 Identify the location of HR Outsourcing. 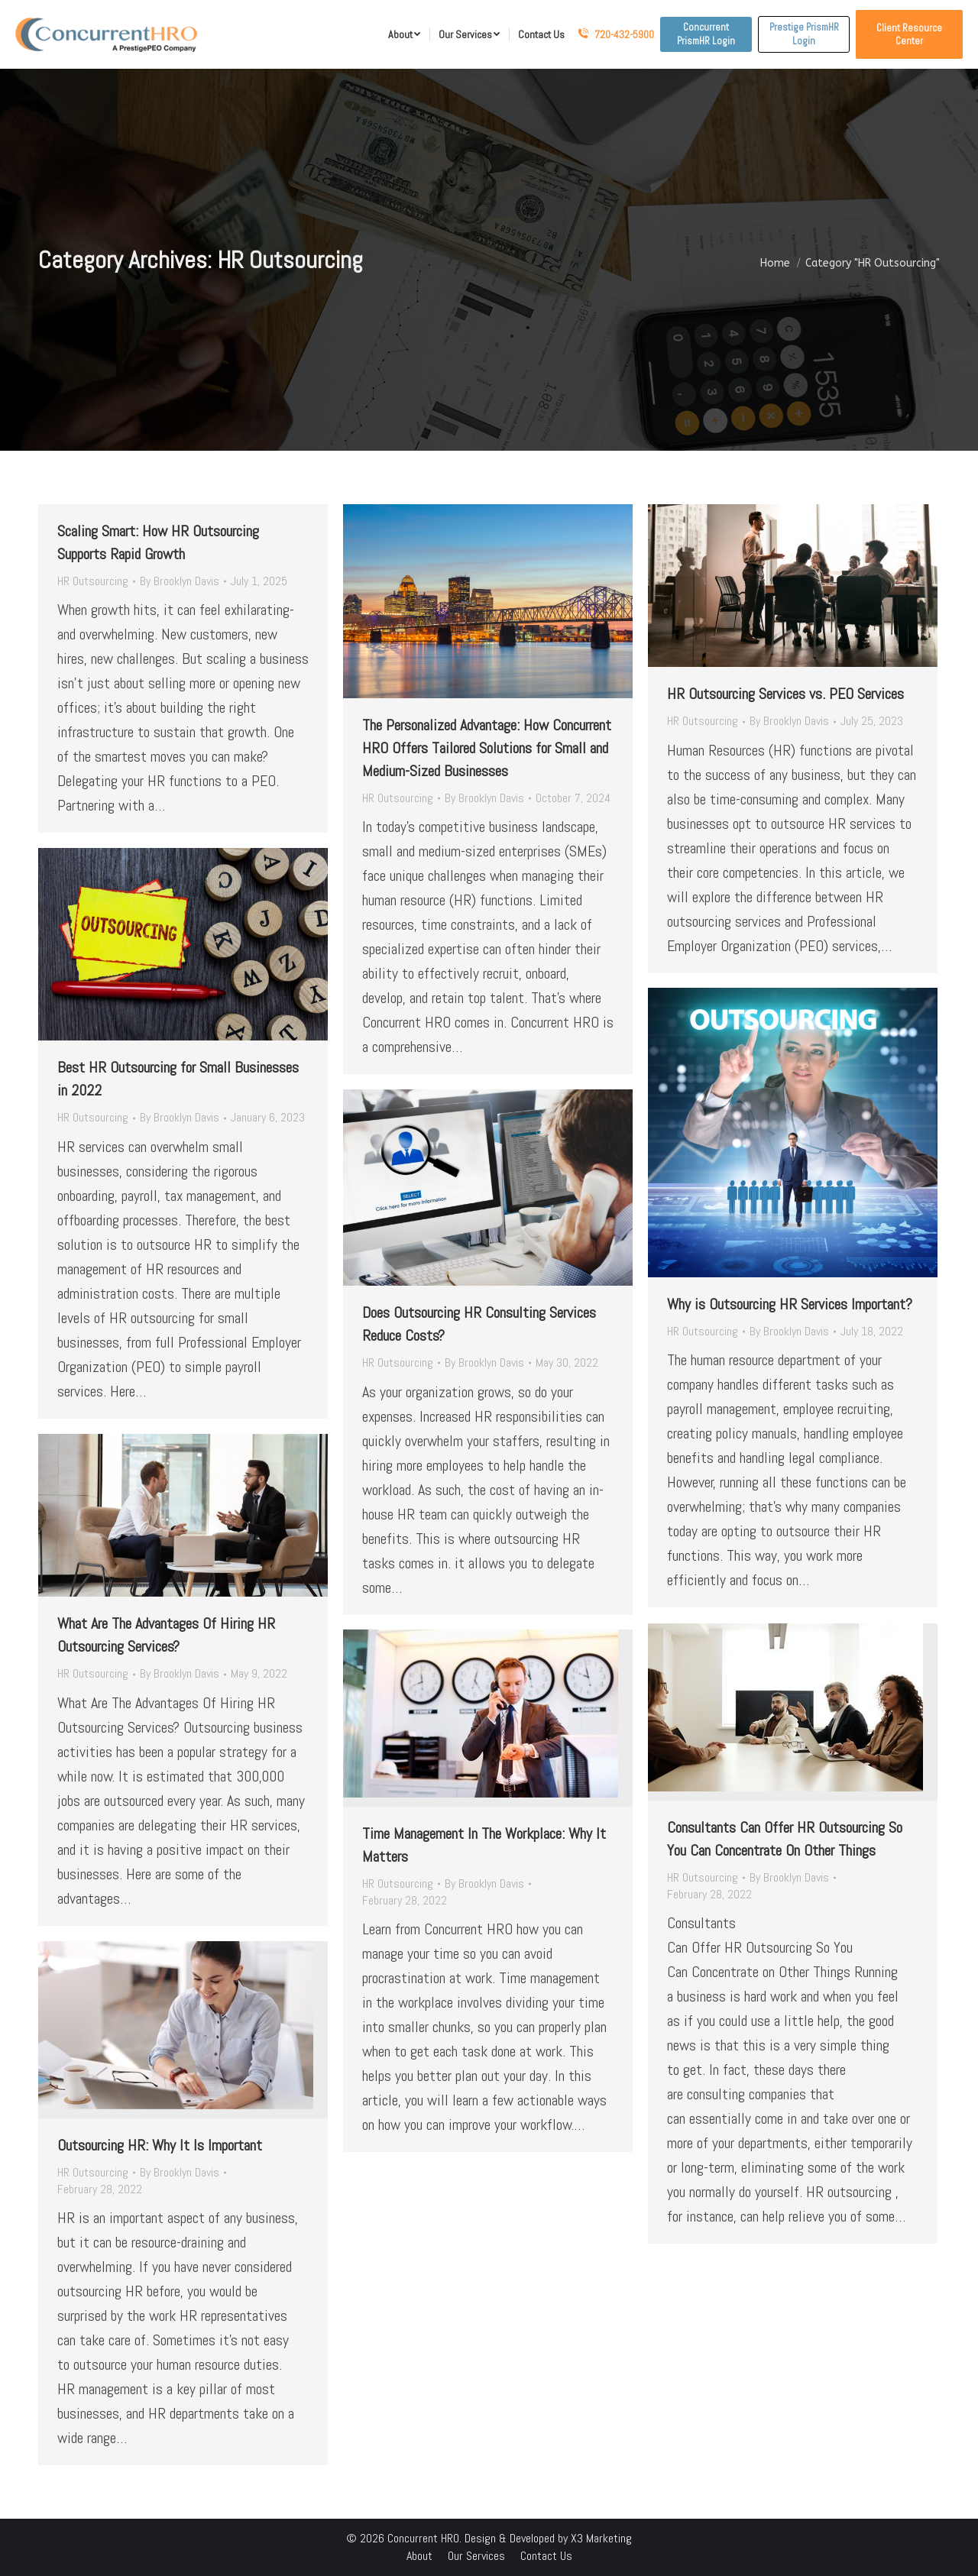
(92, 581).